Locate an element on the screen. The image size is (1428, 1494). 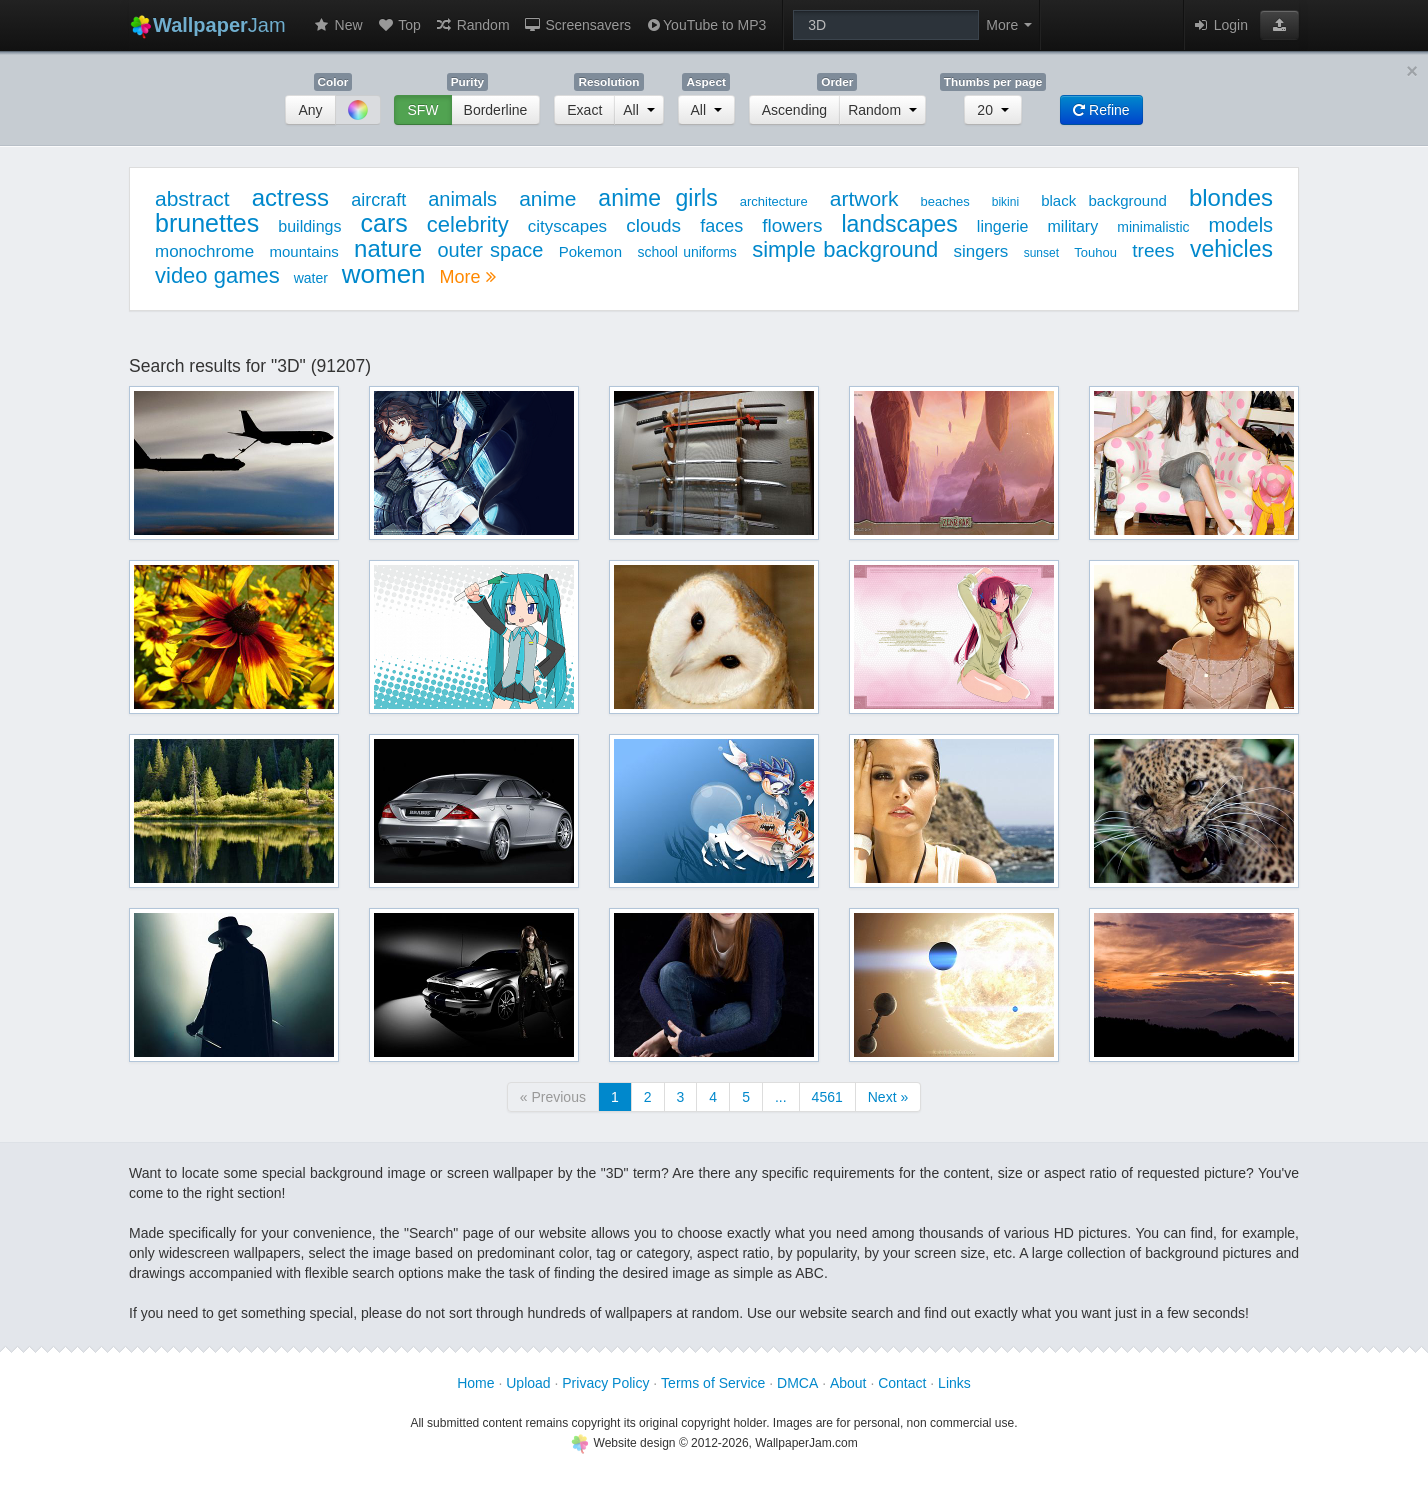
Random is located at coordinates (472, 25).